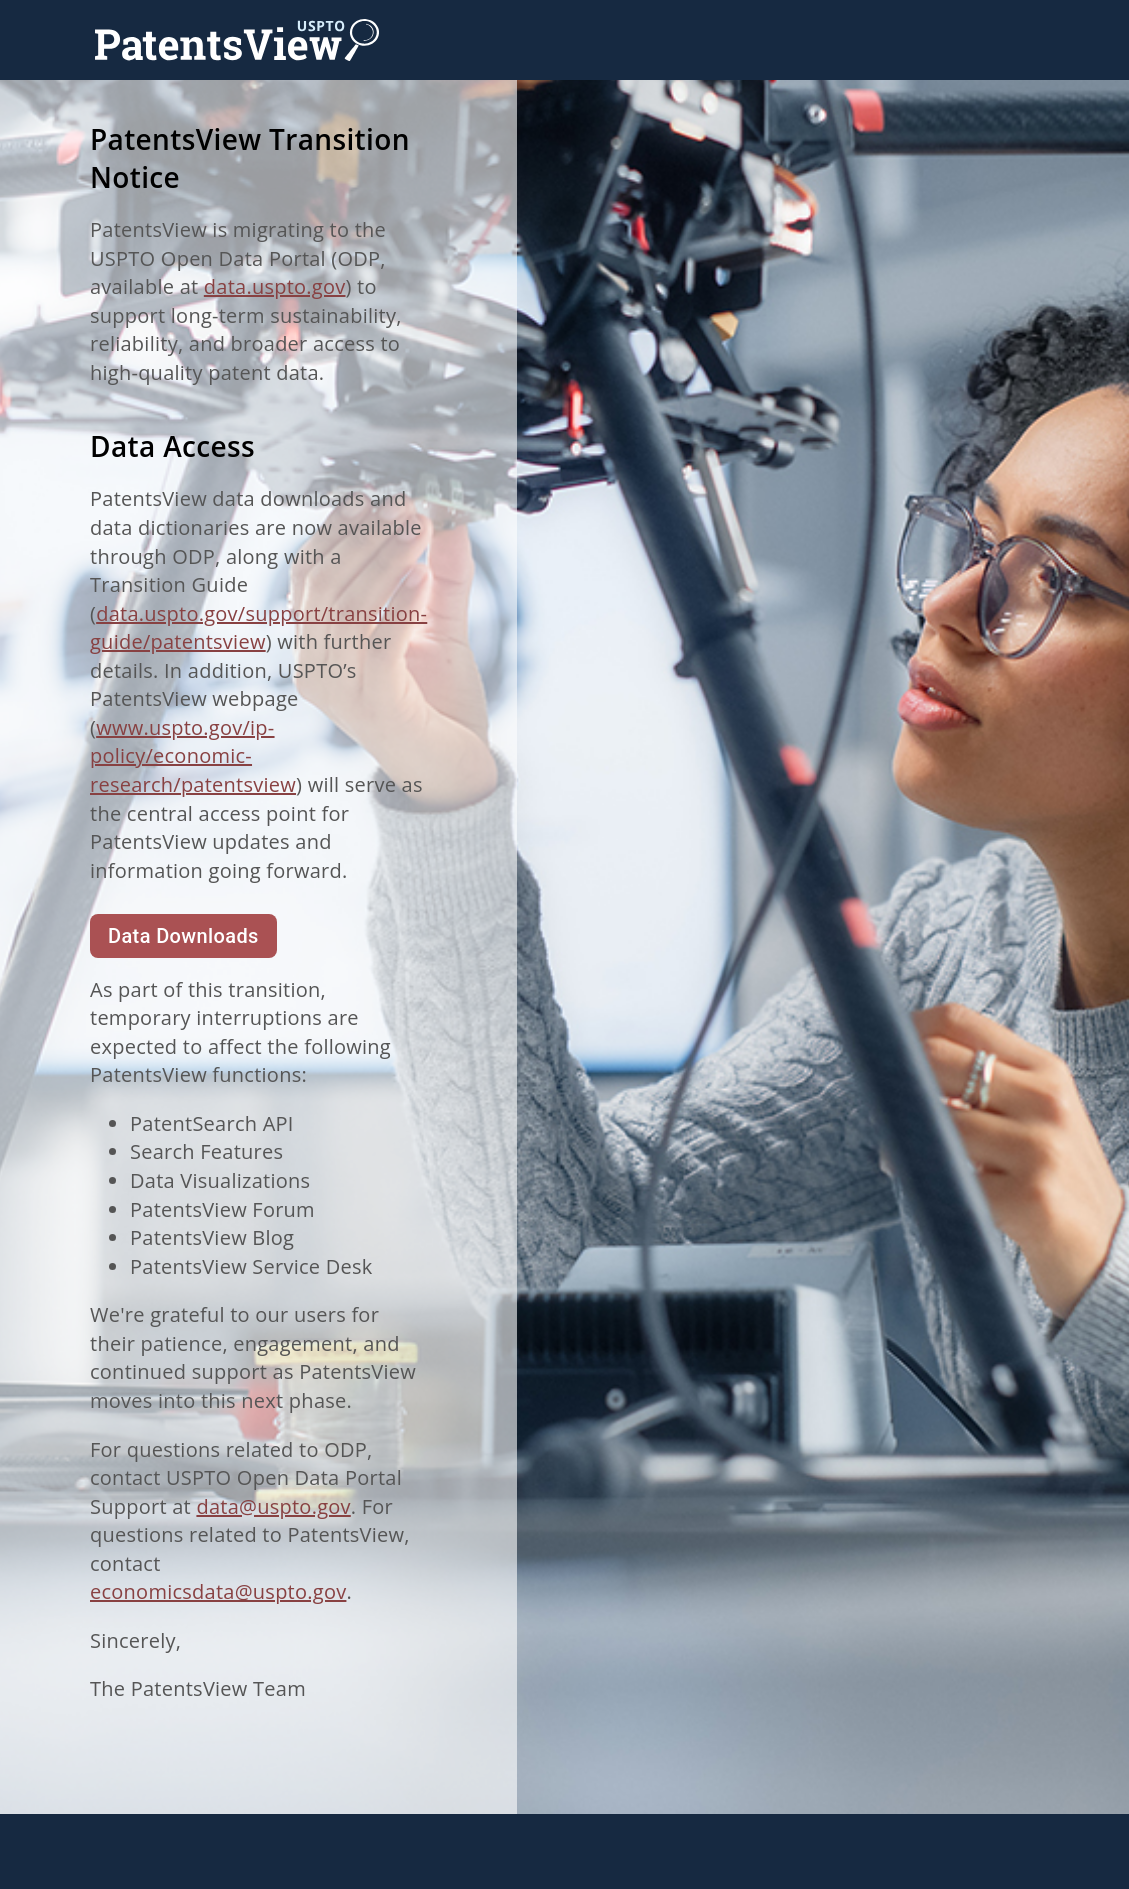  I want to click on www.uspto.gov/ip-policy/economic-research/patentsview, so click(193, 756).